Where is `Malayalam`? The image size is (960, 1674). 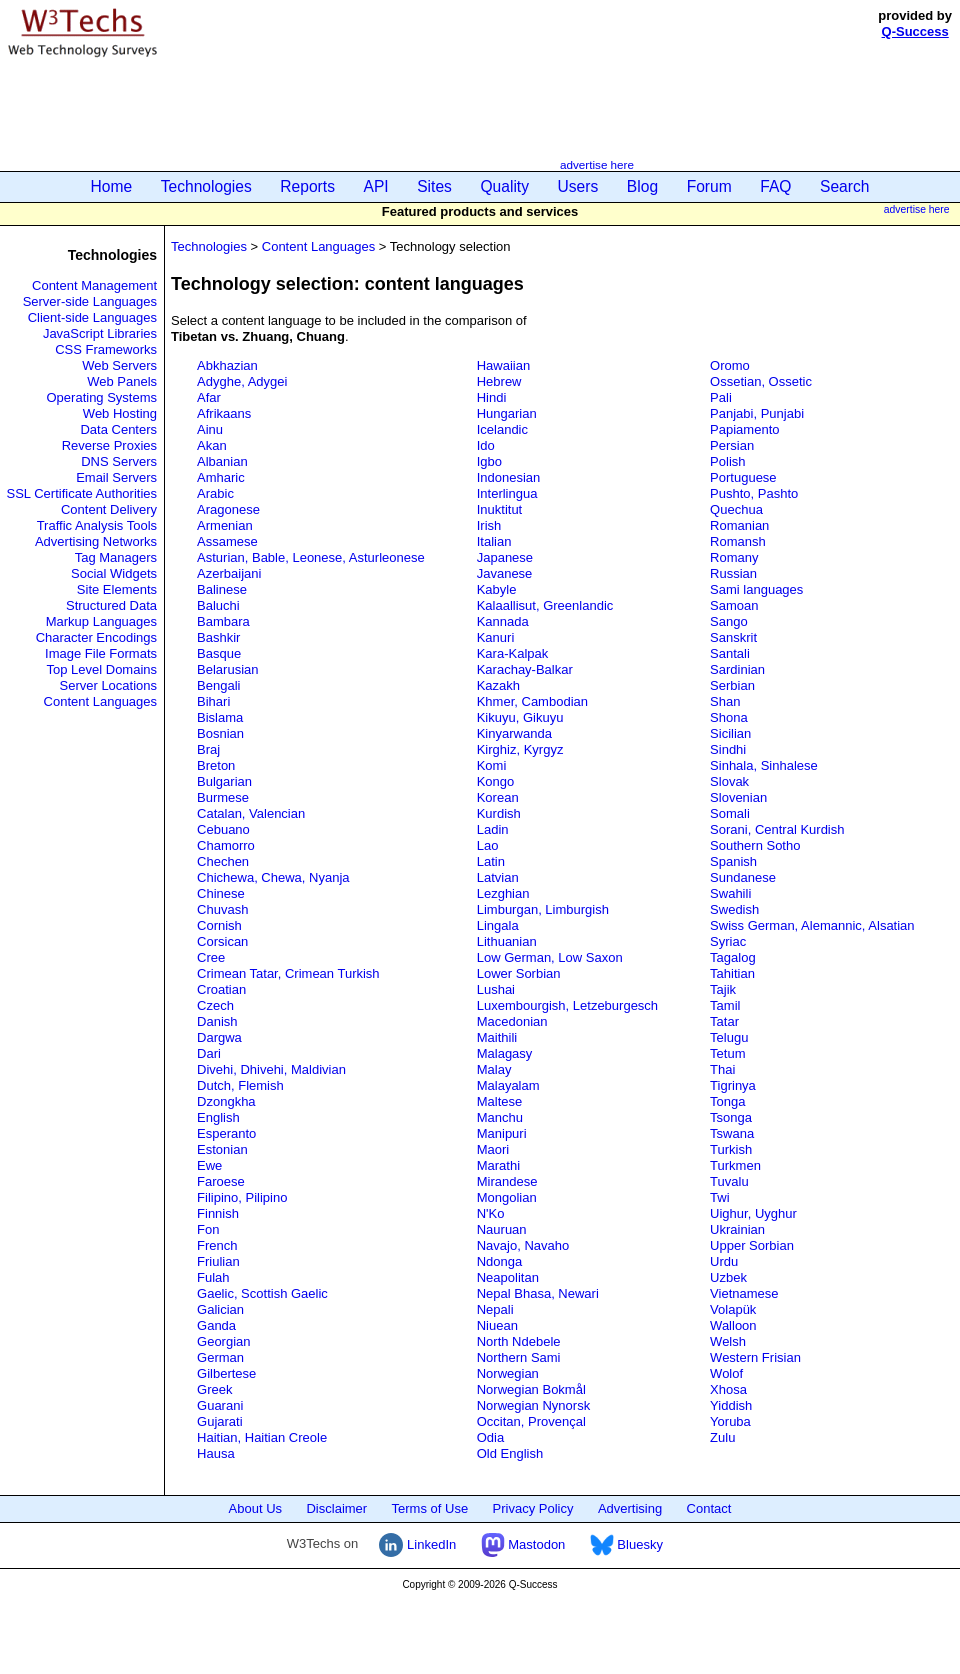 Malayalam is located at coordinates (508, 1085).